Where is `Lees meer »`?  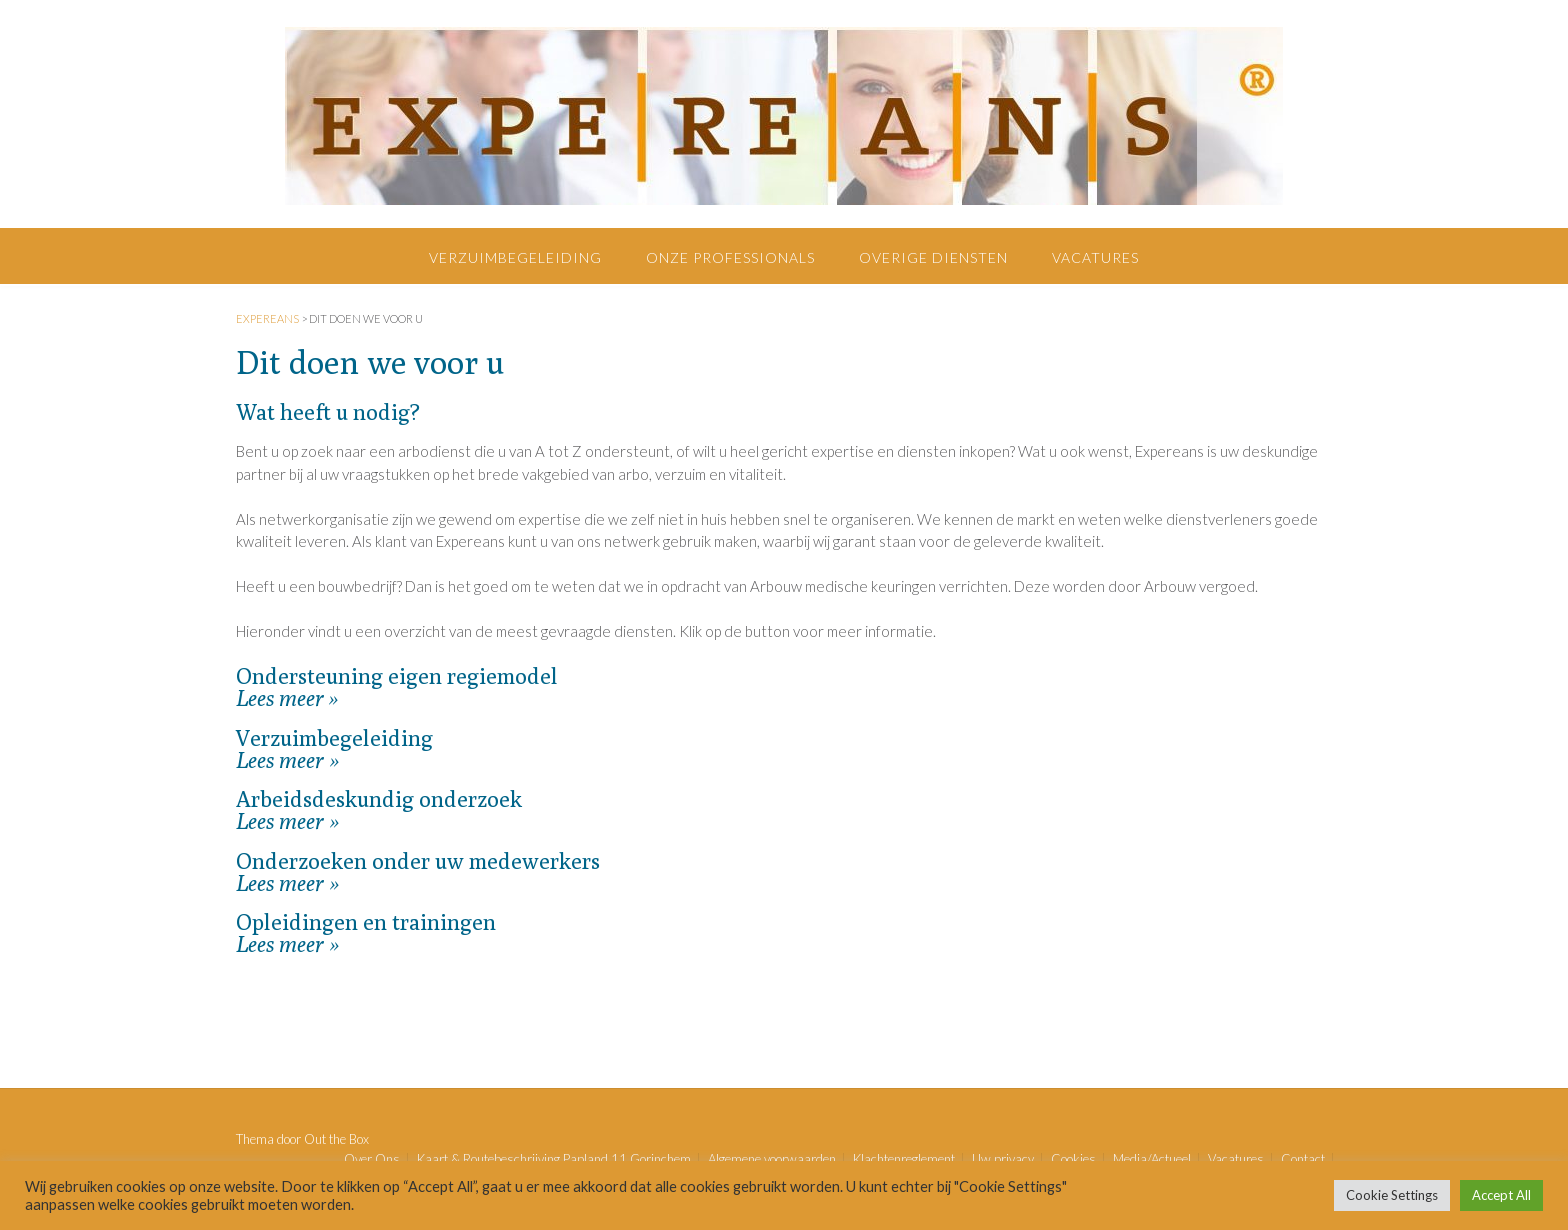
Lees meer » is located at coordinates (287, 760).